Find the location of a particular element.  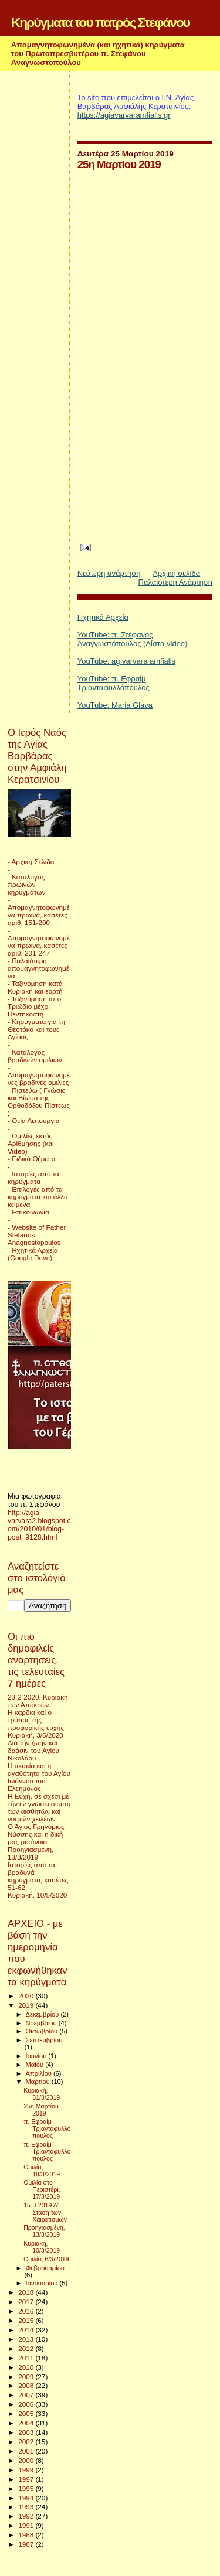

Ομιλία, 6/3/2019 is located at coordinates (46, 2259).